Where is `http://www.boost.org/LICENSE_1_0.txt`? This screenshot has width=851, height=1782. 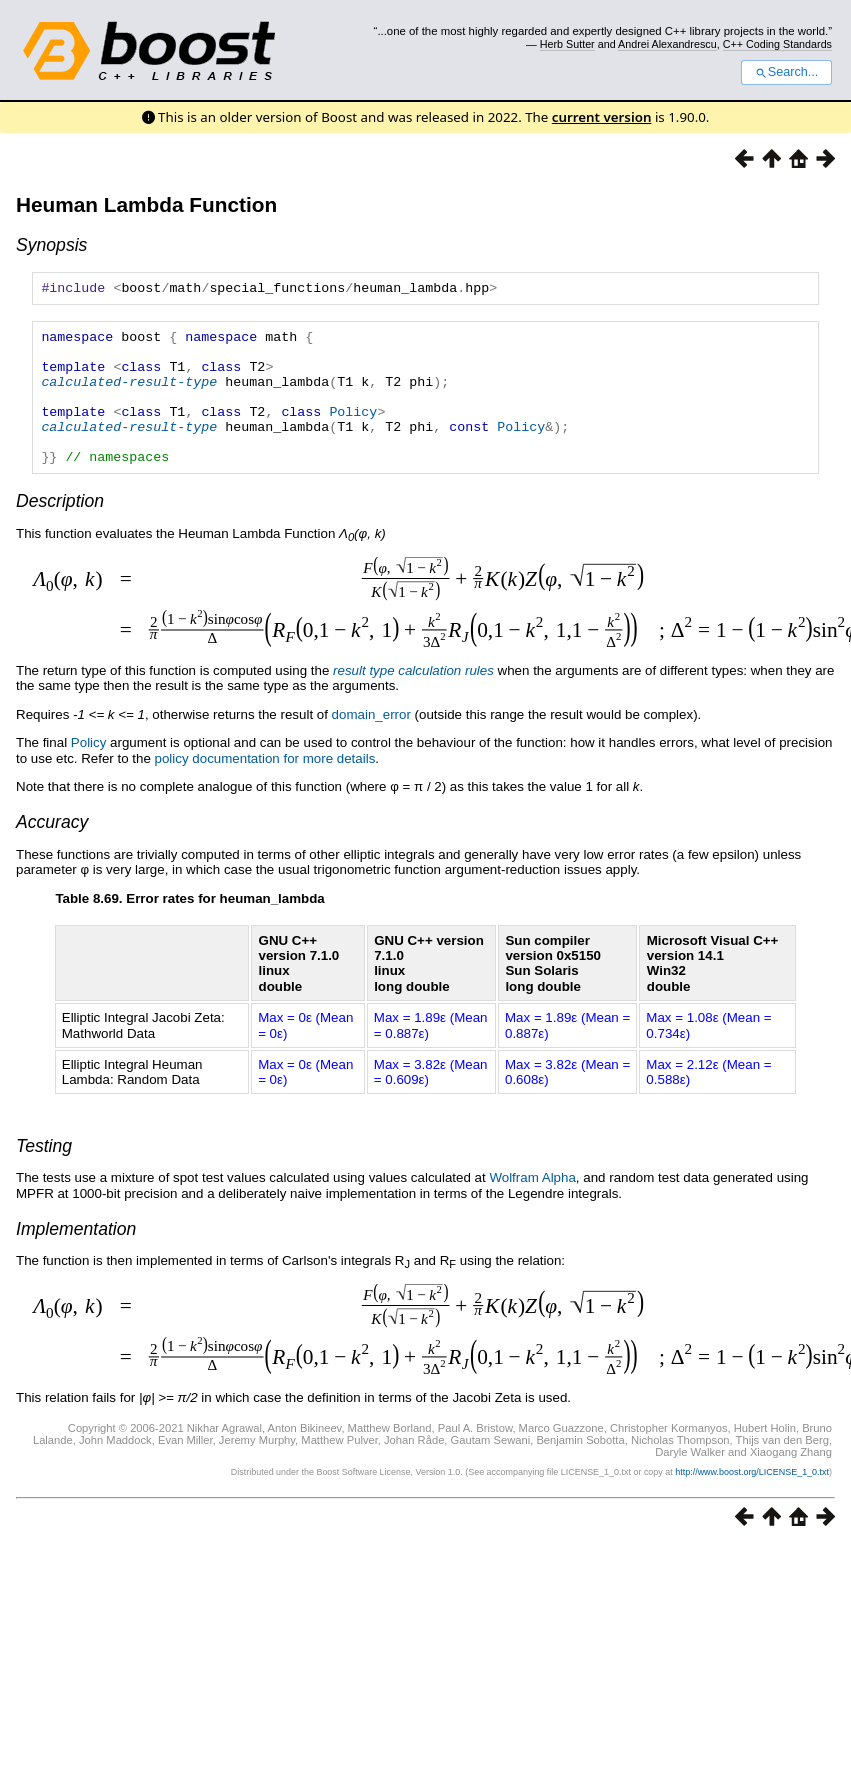
http://www.boost.org/LICENSE_1_0.txt is located at coordinates (752, 1502).